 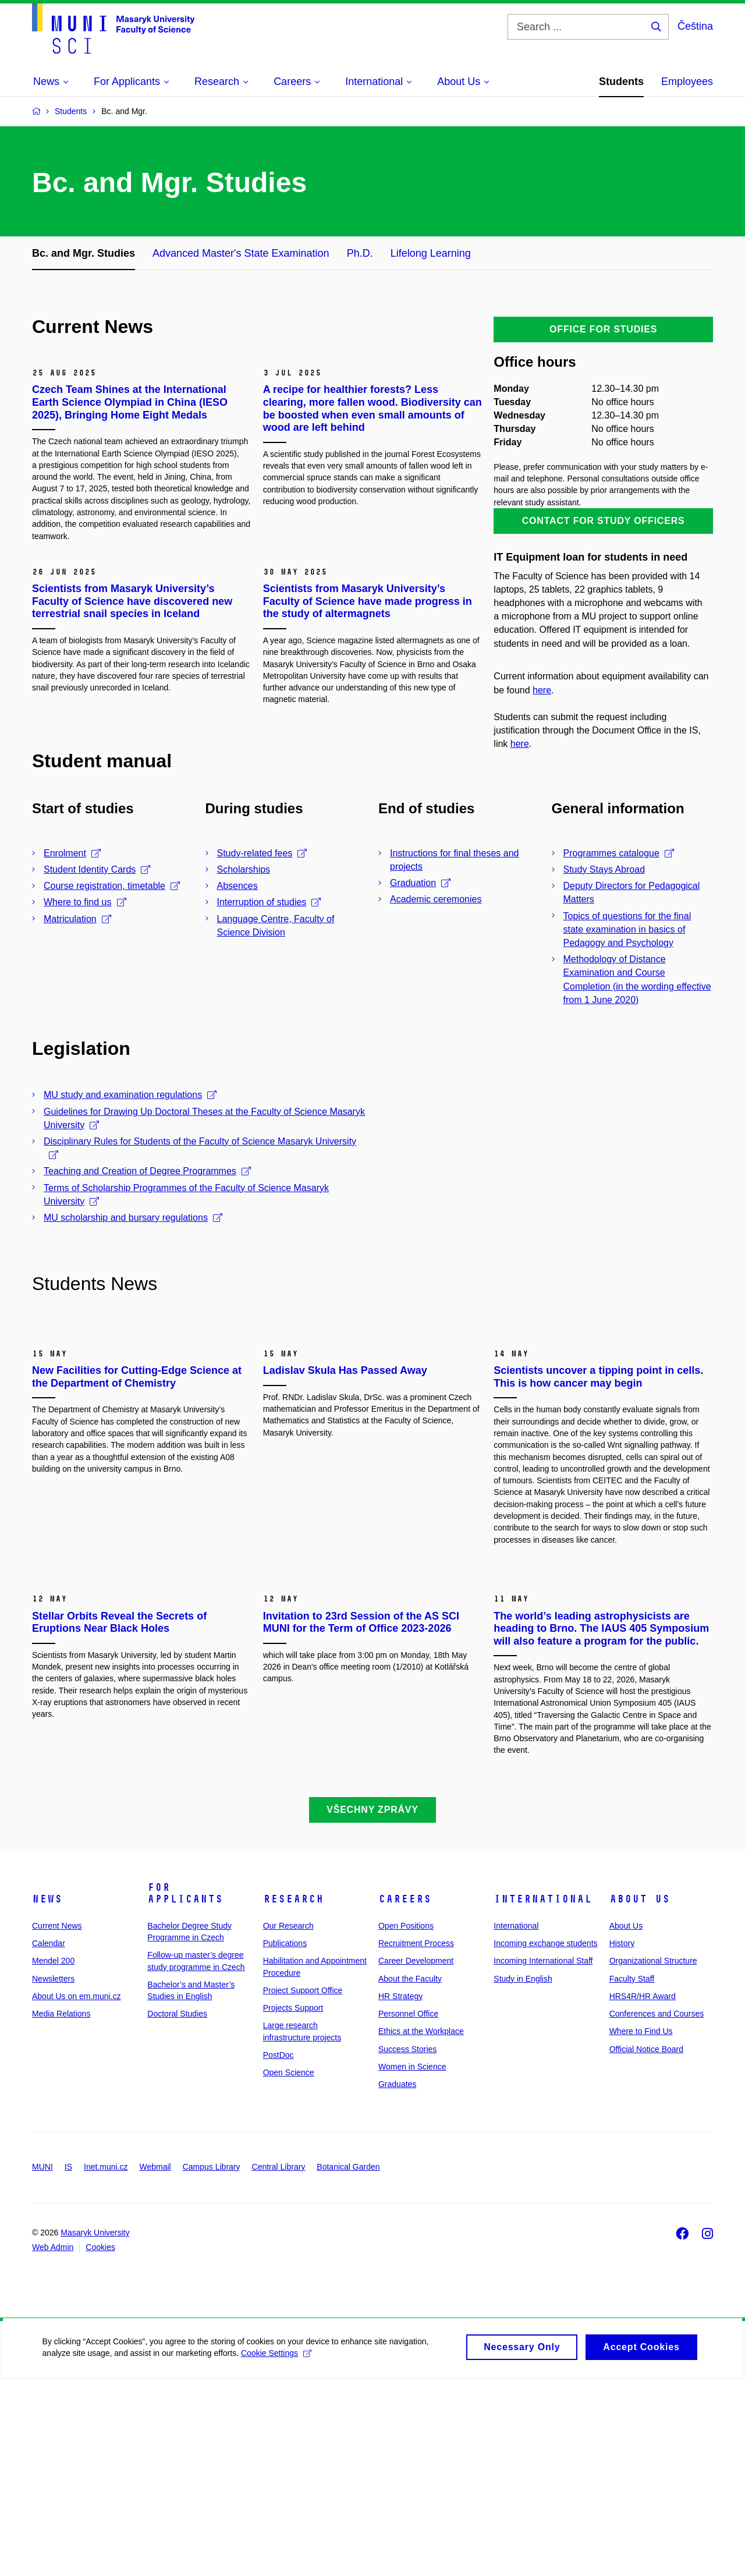 What do you see at coordinates (410, 2174) in the screenshot?
I see `About the Faculty` at bounding box center [410, 2174].